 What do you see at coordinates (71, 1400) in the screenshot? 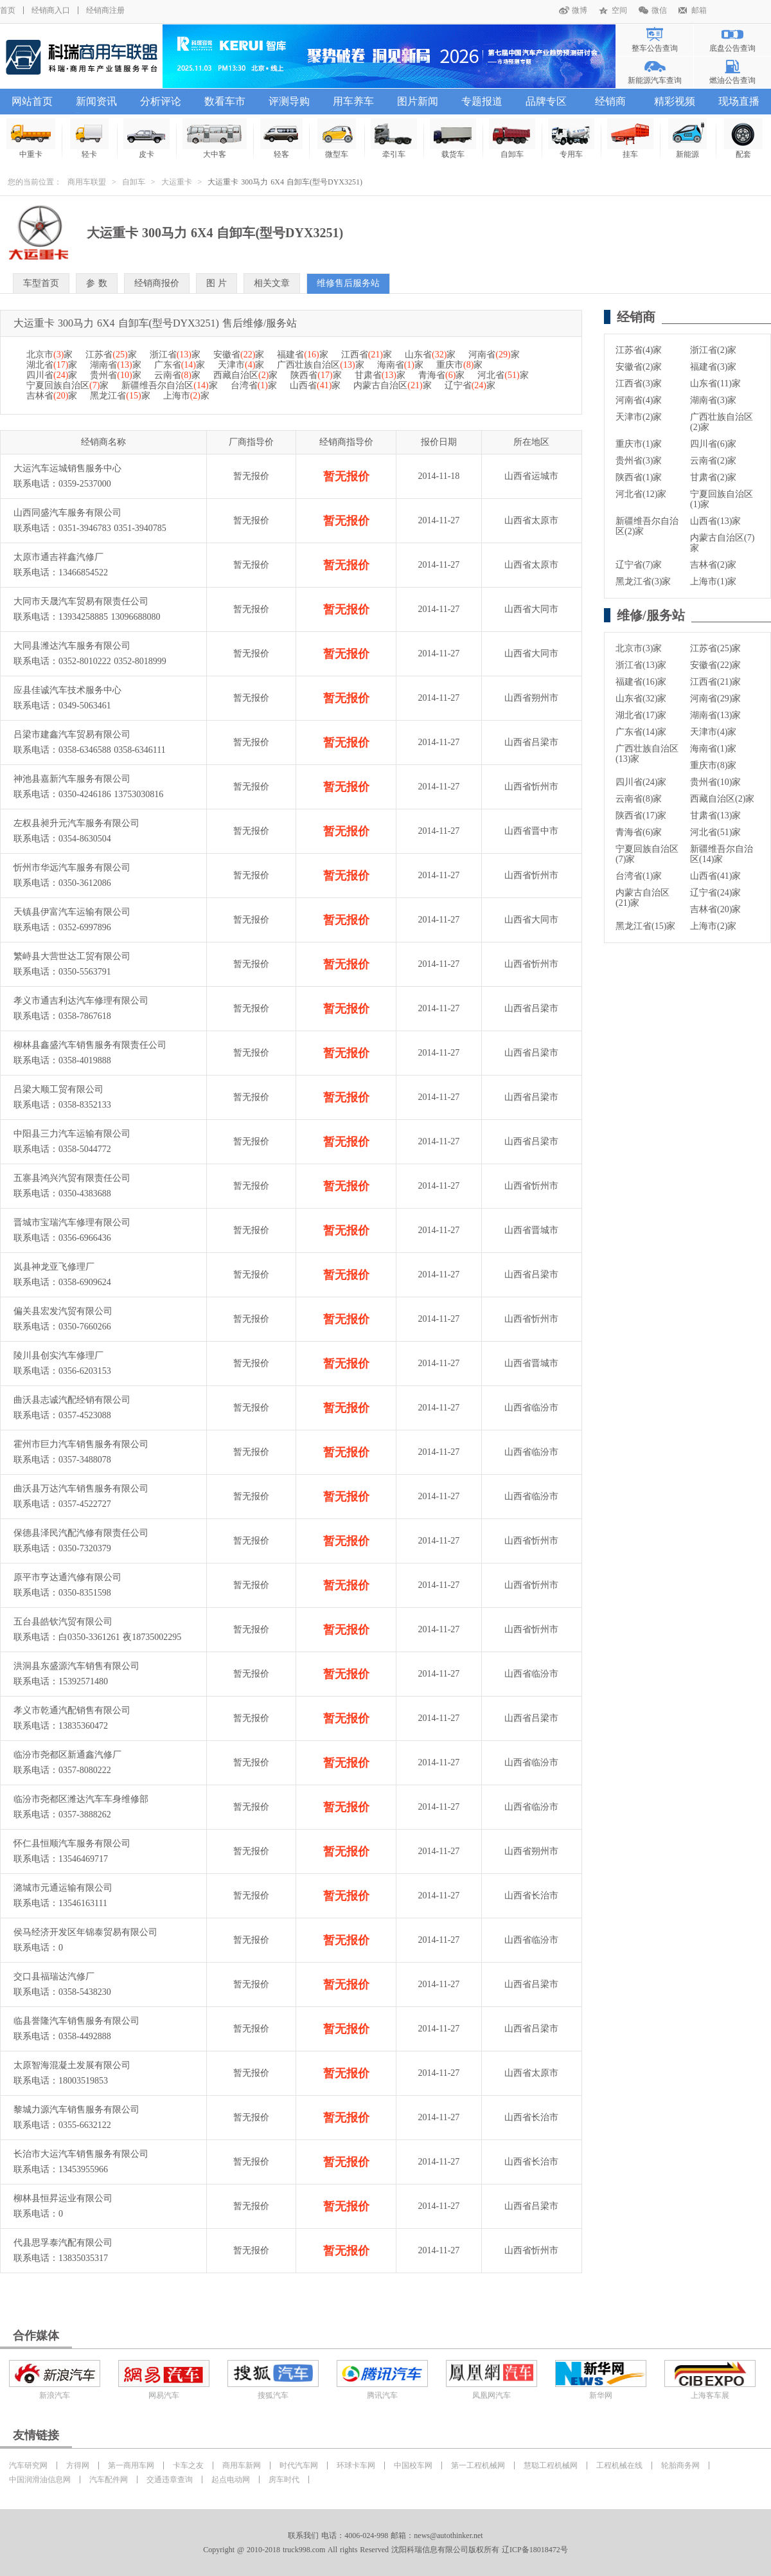
I see `曲沃县志诚汽配经销有限公司` at bounding box center [71, 1400].